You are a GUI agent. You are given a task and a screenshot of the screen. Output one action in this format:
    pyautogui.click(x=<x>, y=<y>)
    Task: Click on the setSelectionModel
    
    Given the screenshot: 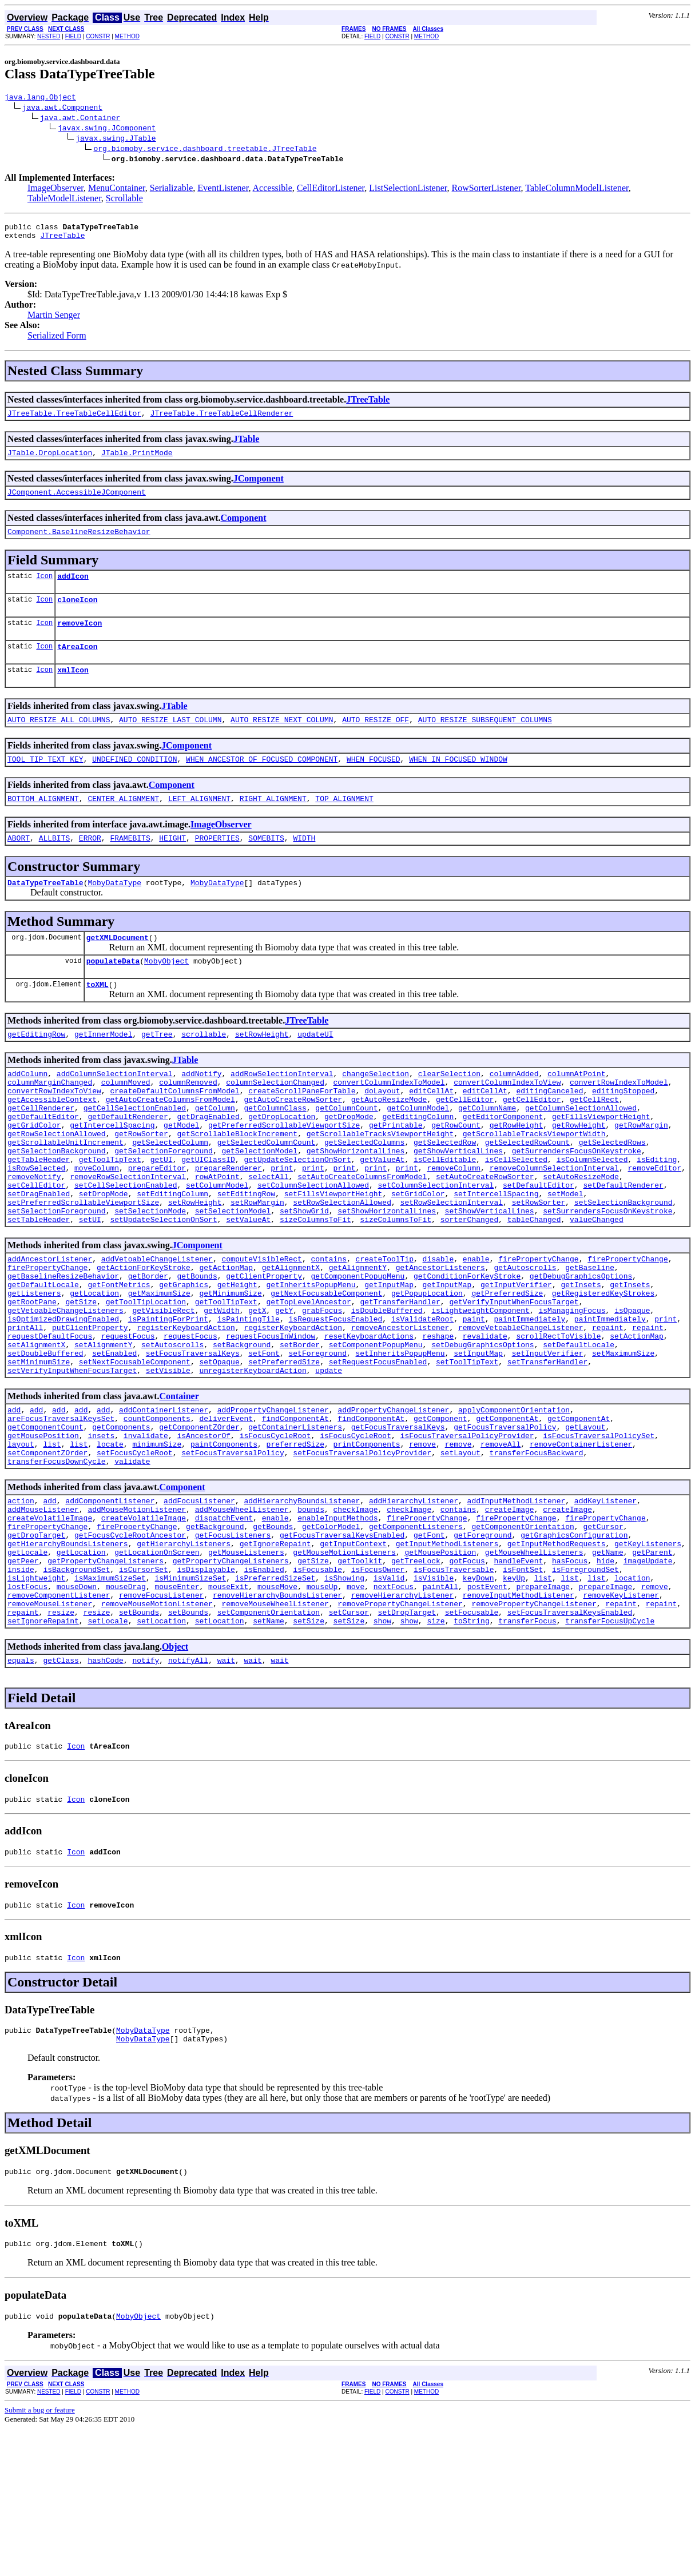 What is the action you would take?
    pyautogui.click(x=233, y=1276)
    